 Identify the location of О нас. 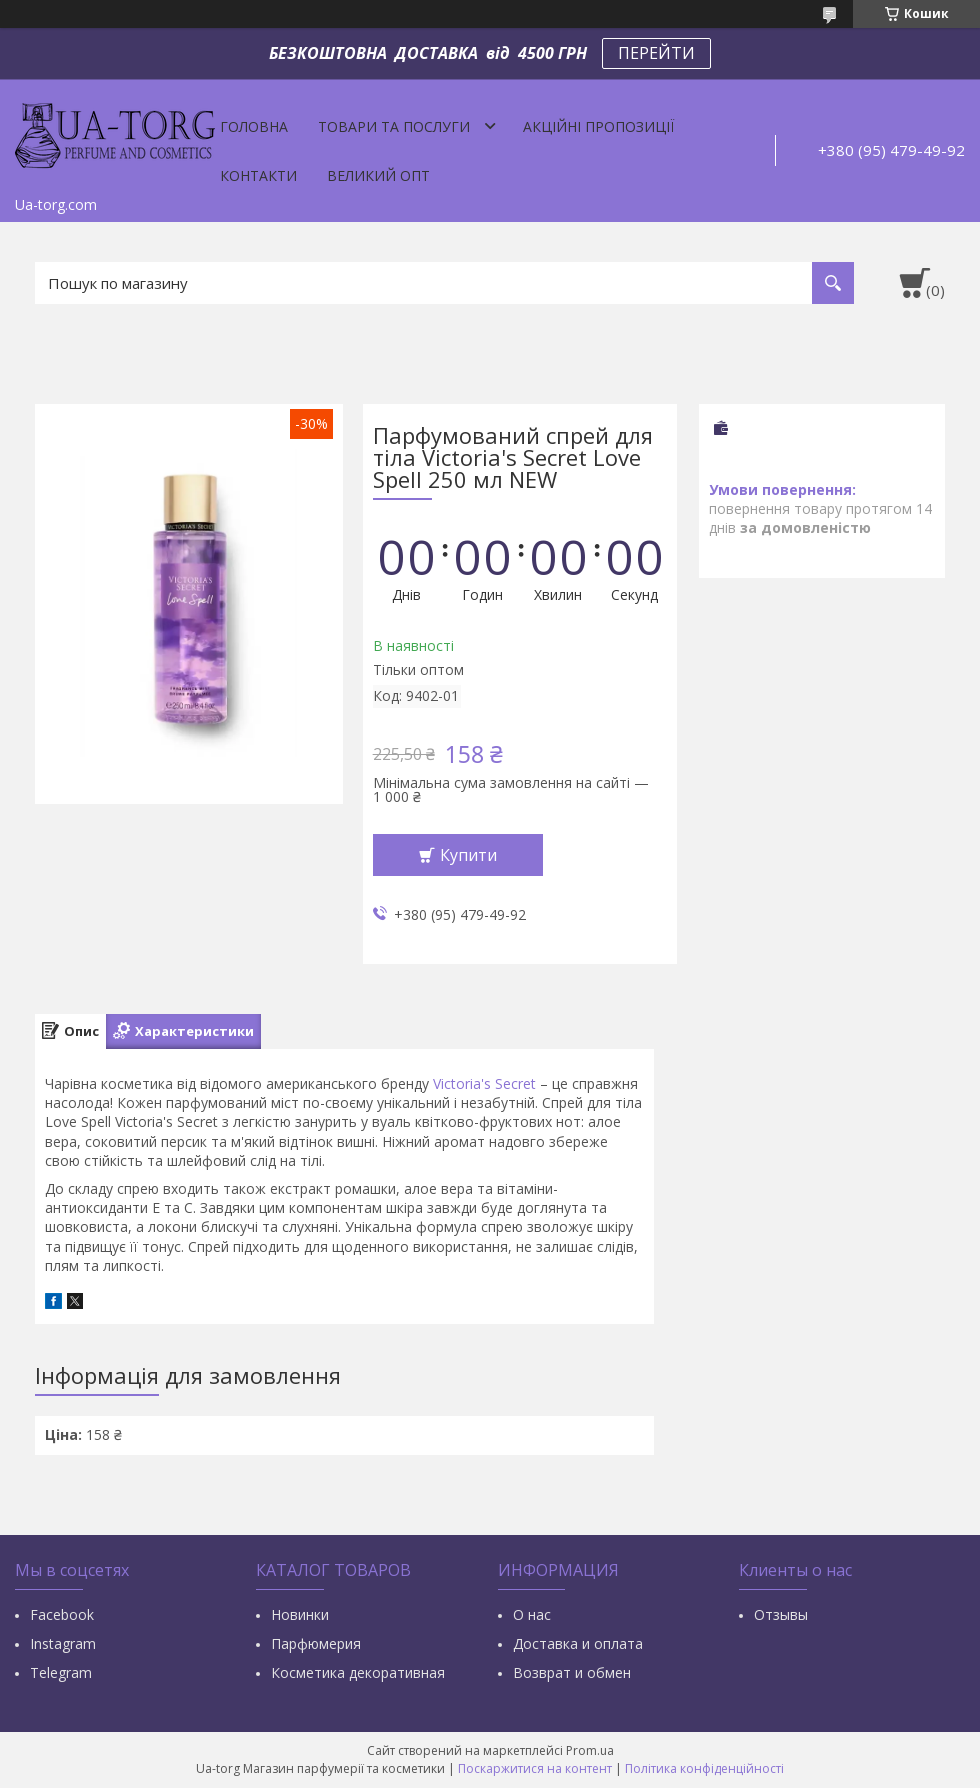
(532, 1614).